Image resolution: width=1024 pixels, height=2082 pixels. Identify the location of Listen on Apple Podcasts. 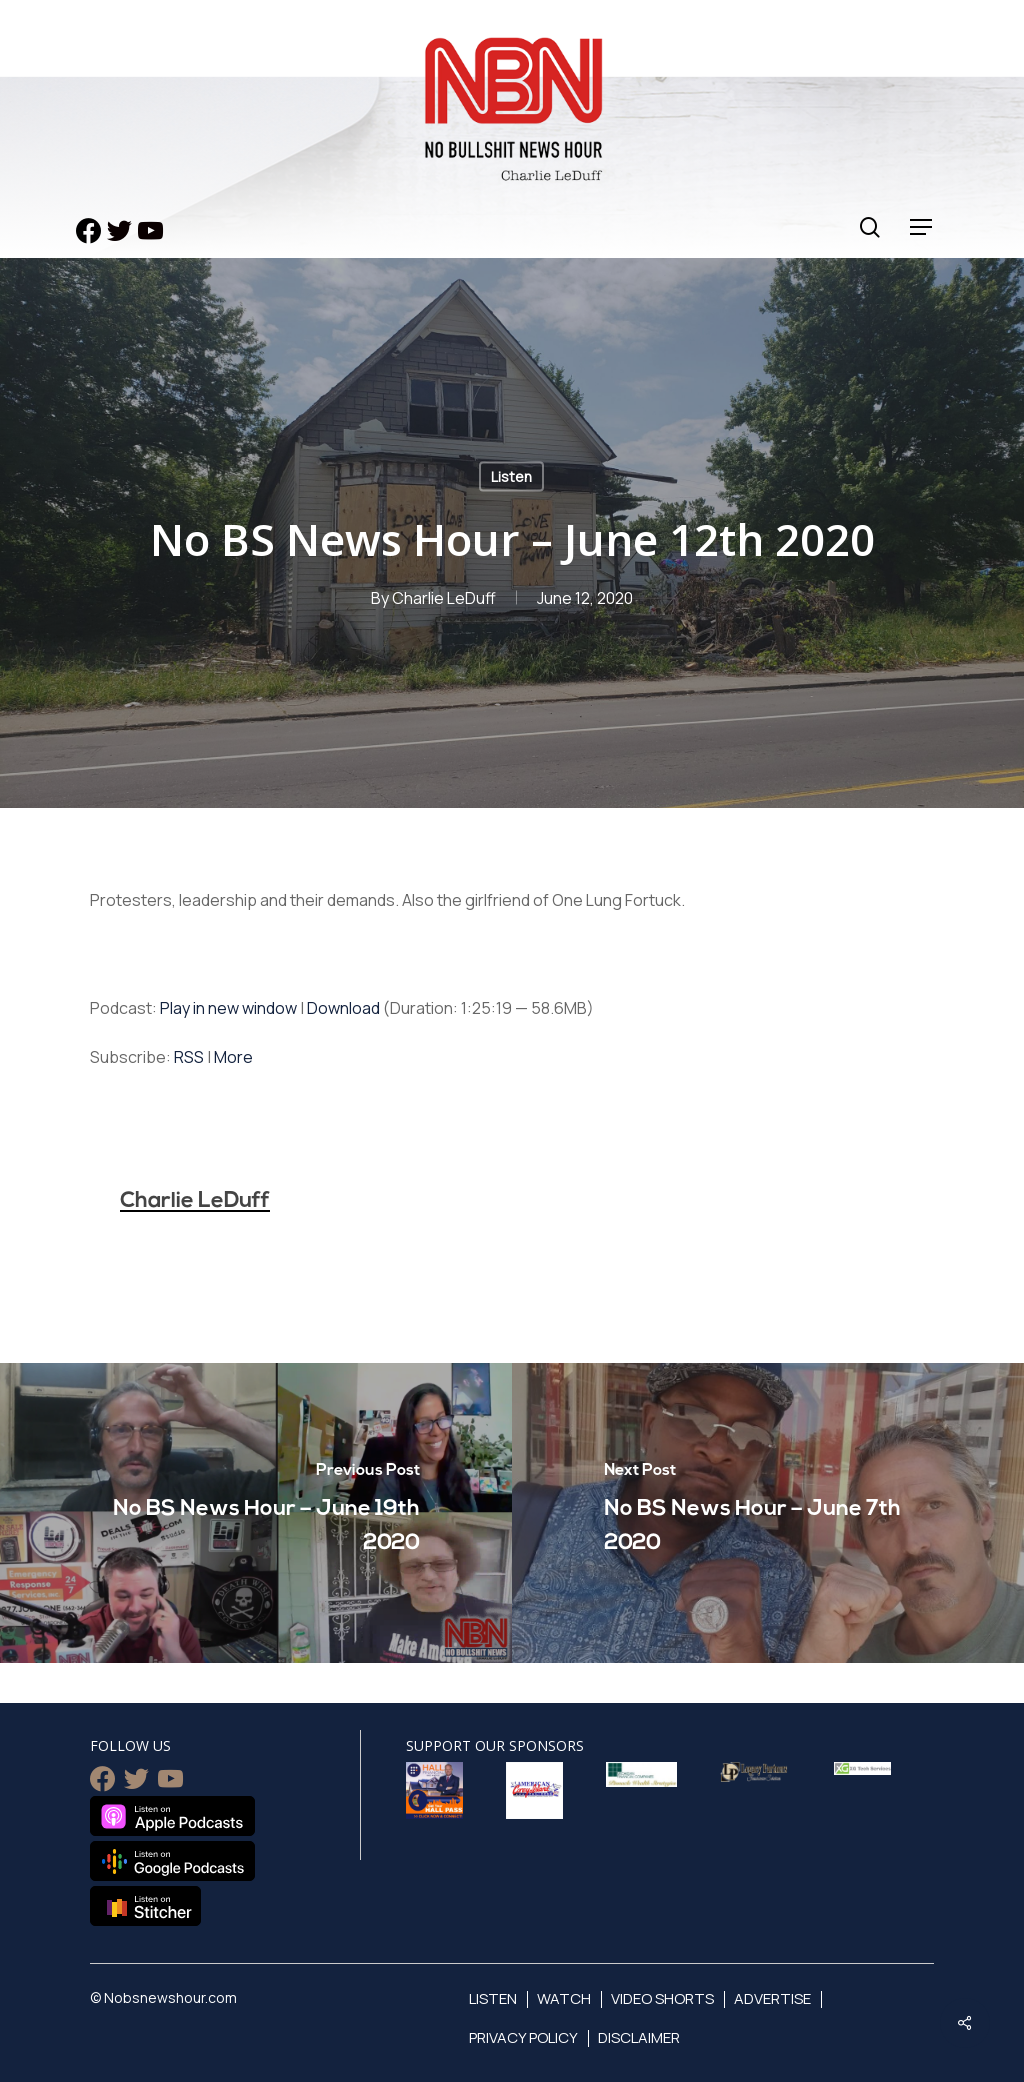
(172, 1816).